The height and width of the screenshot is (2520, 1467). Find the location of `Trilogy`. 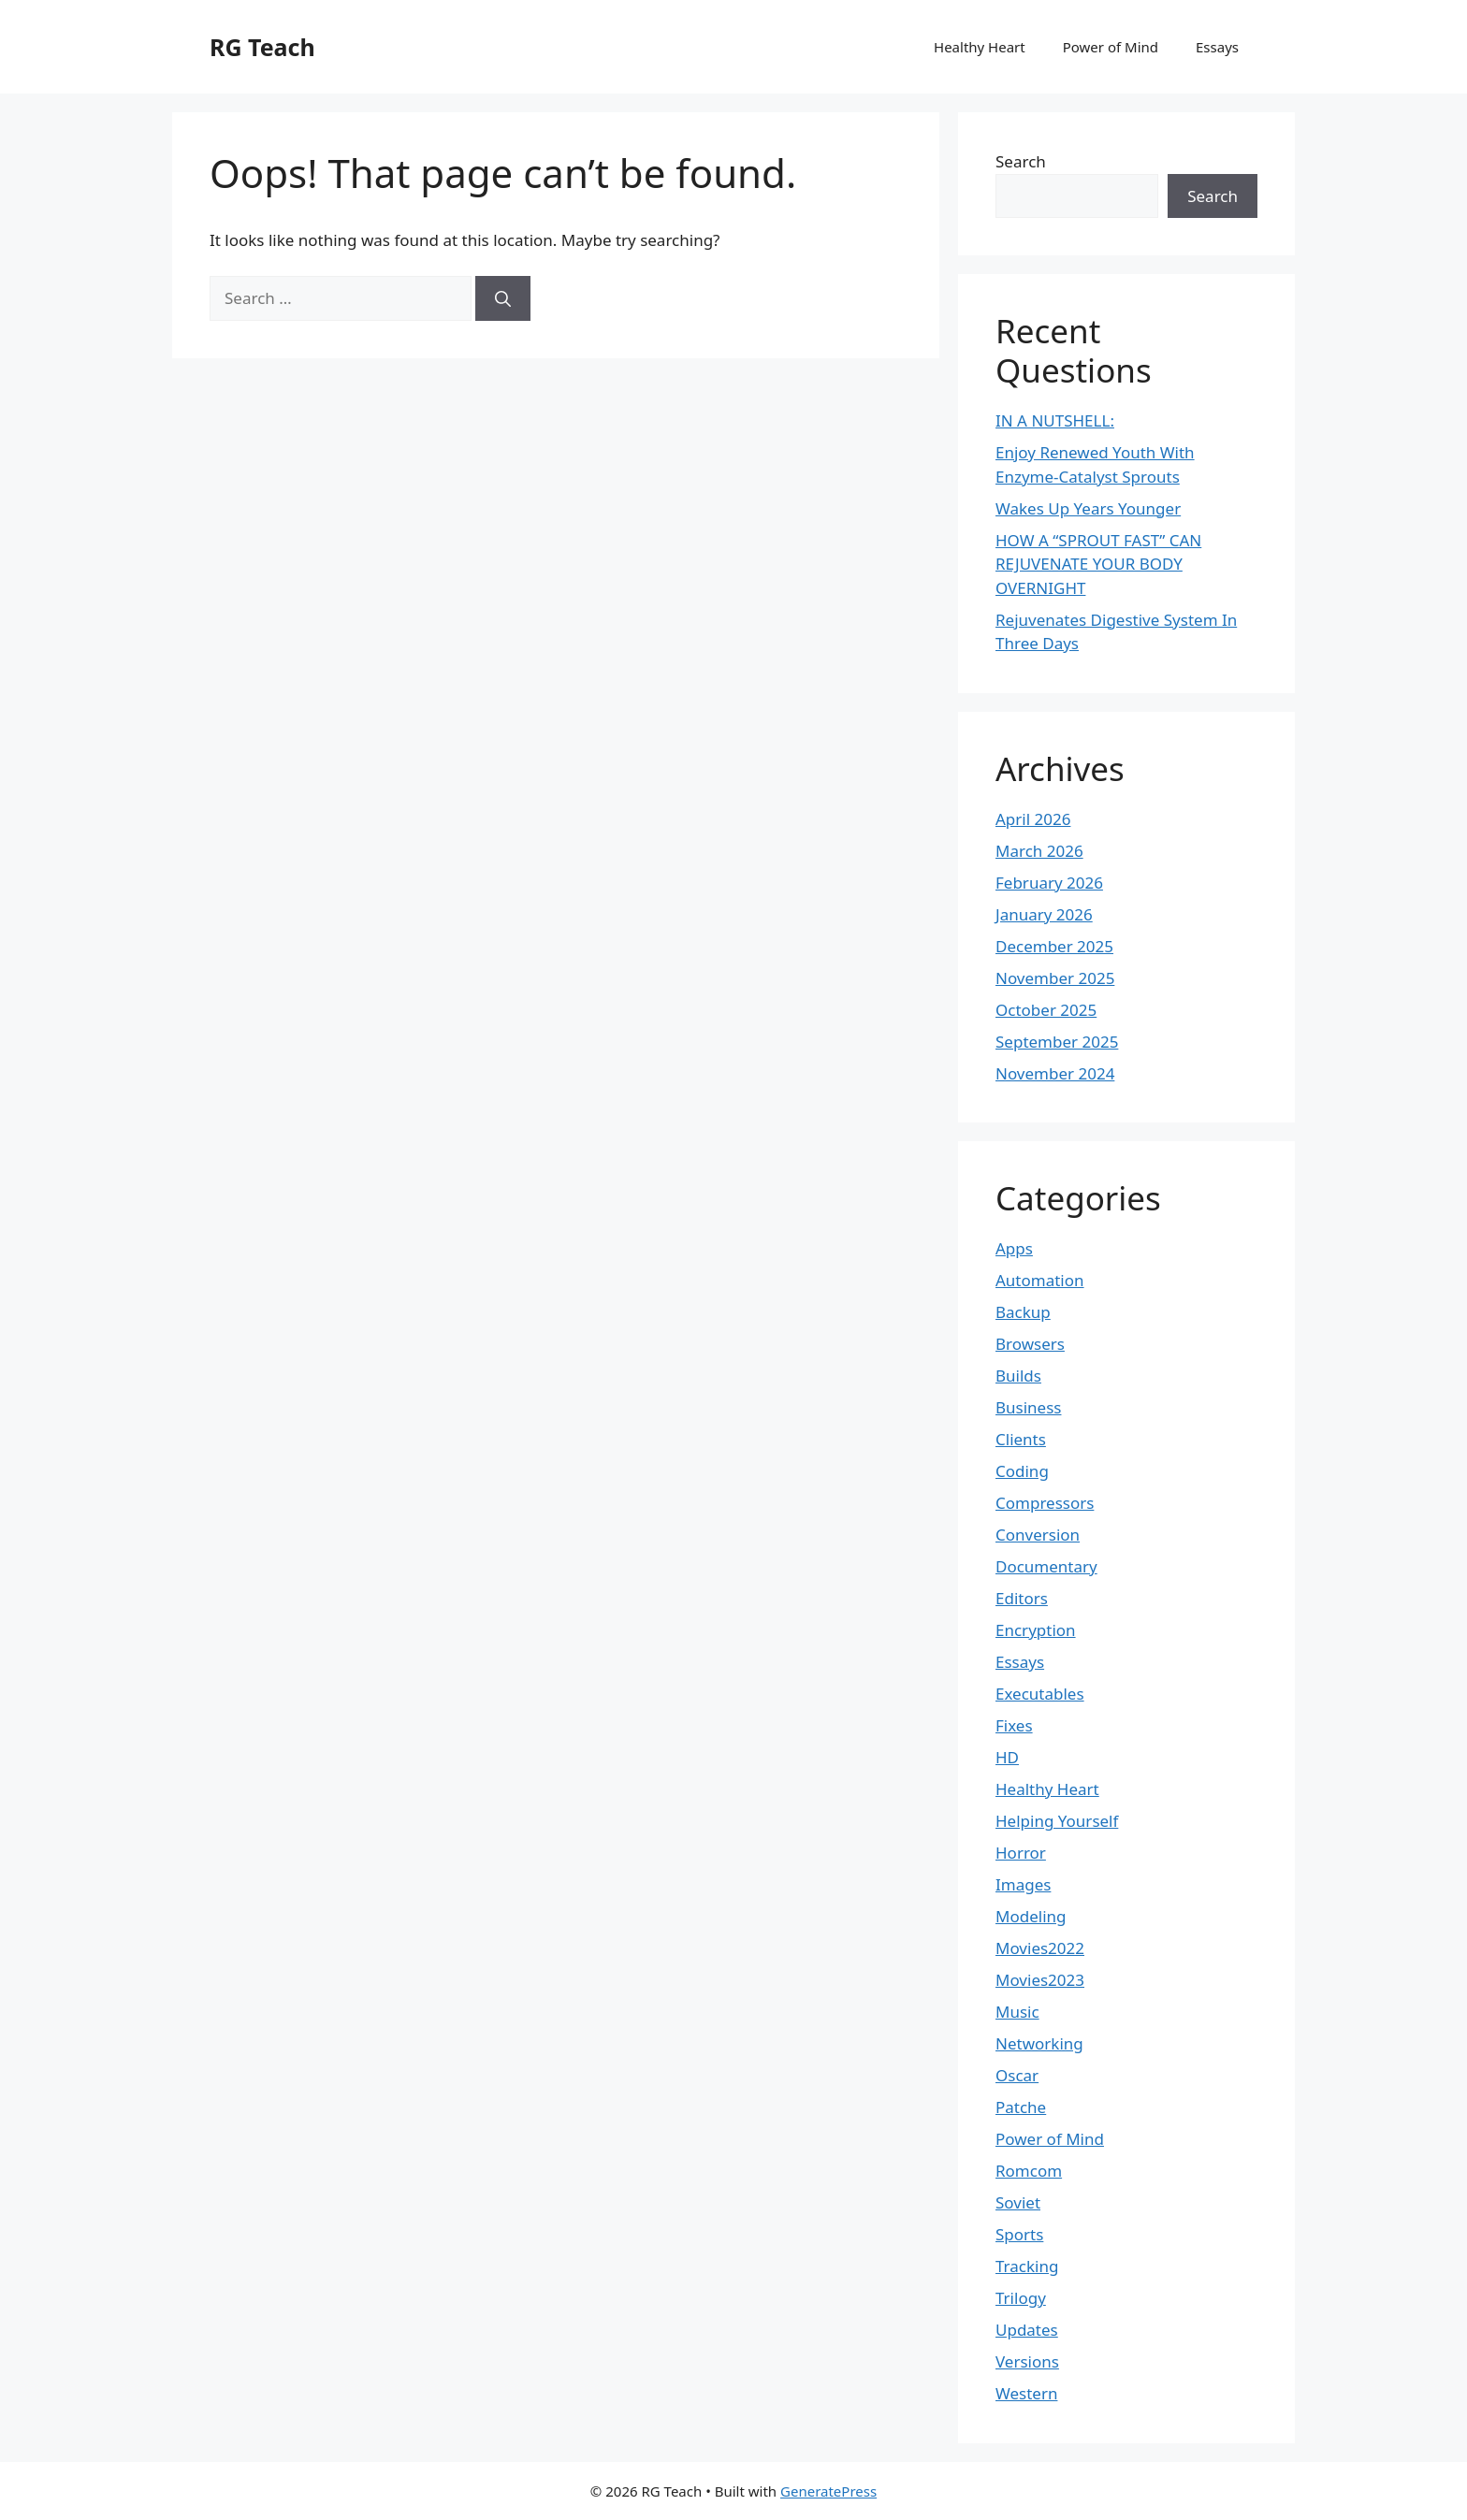

Trilogy is located at coordinates (1020, 2298).